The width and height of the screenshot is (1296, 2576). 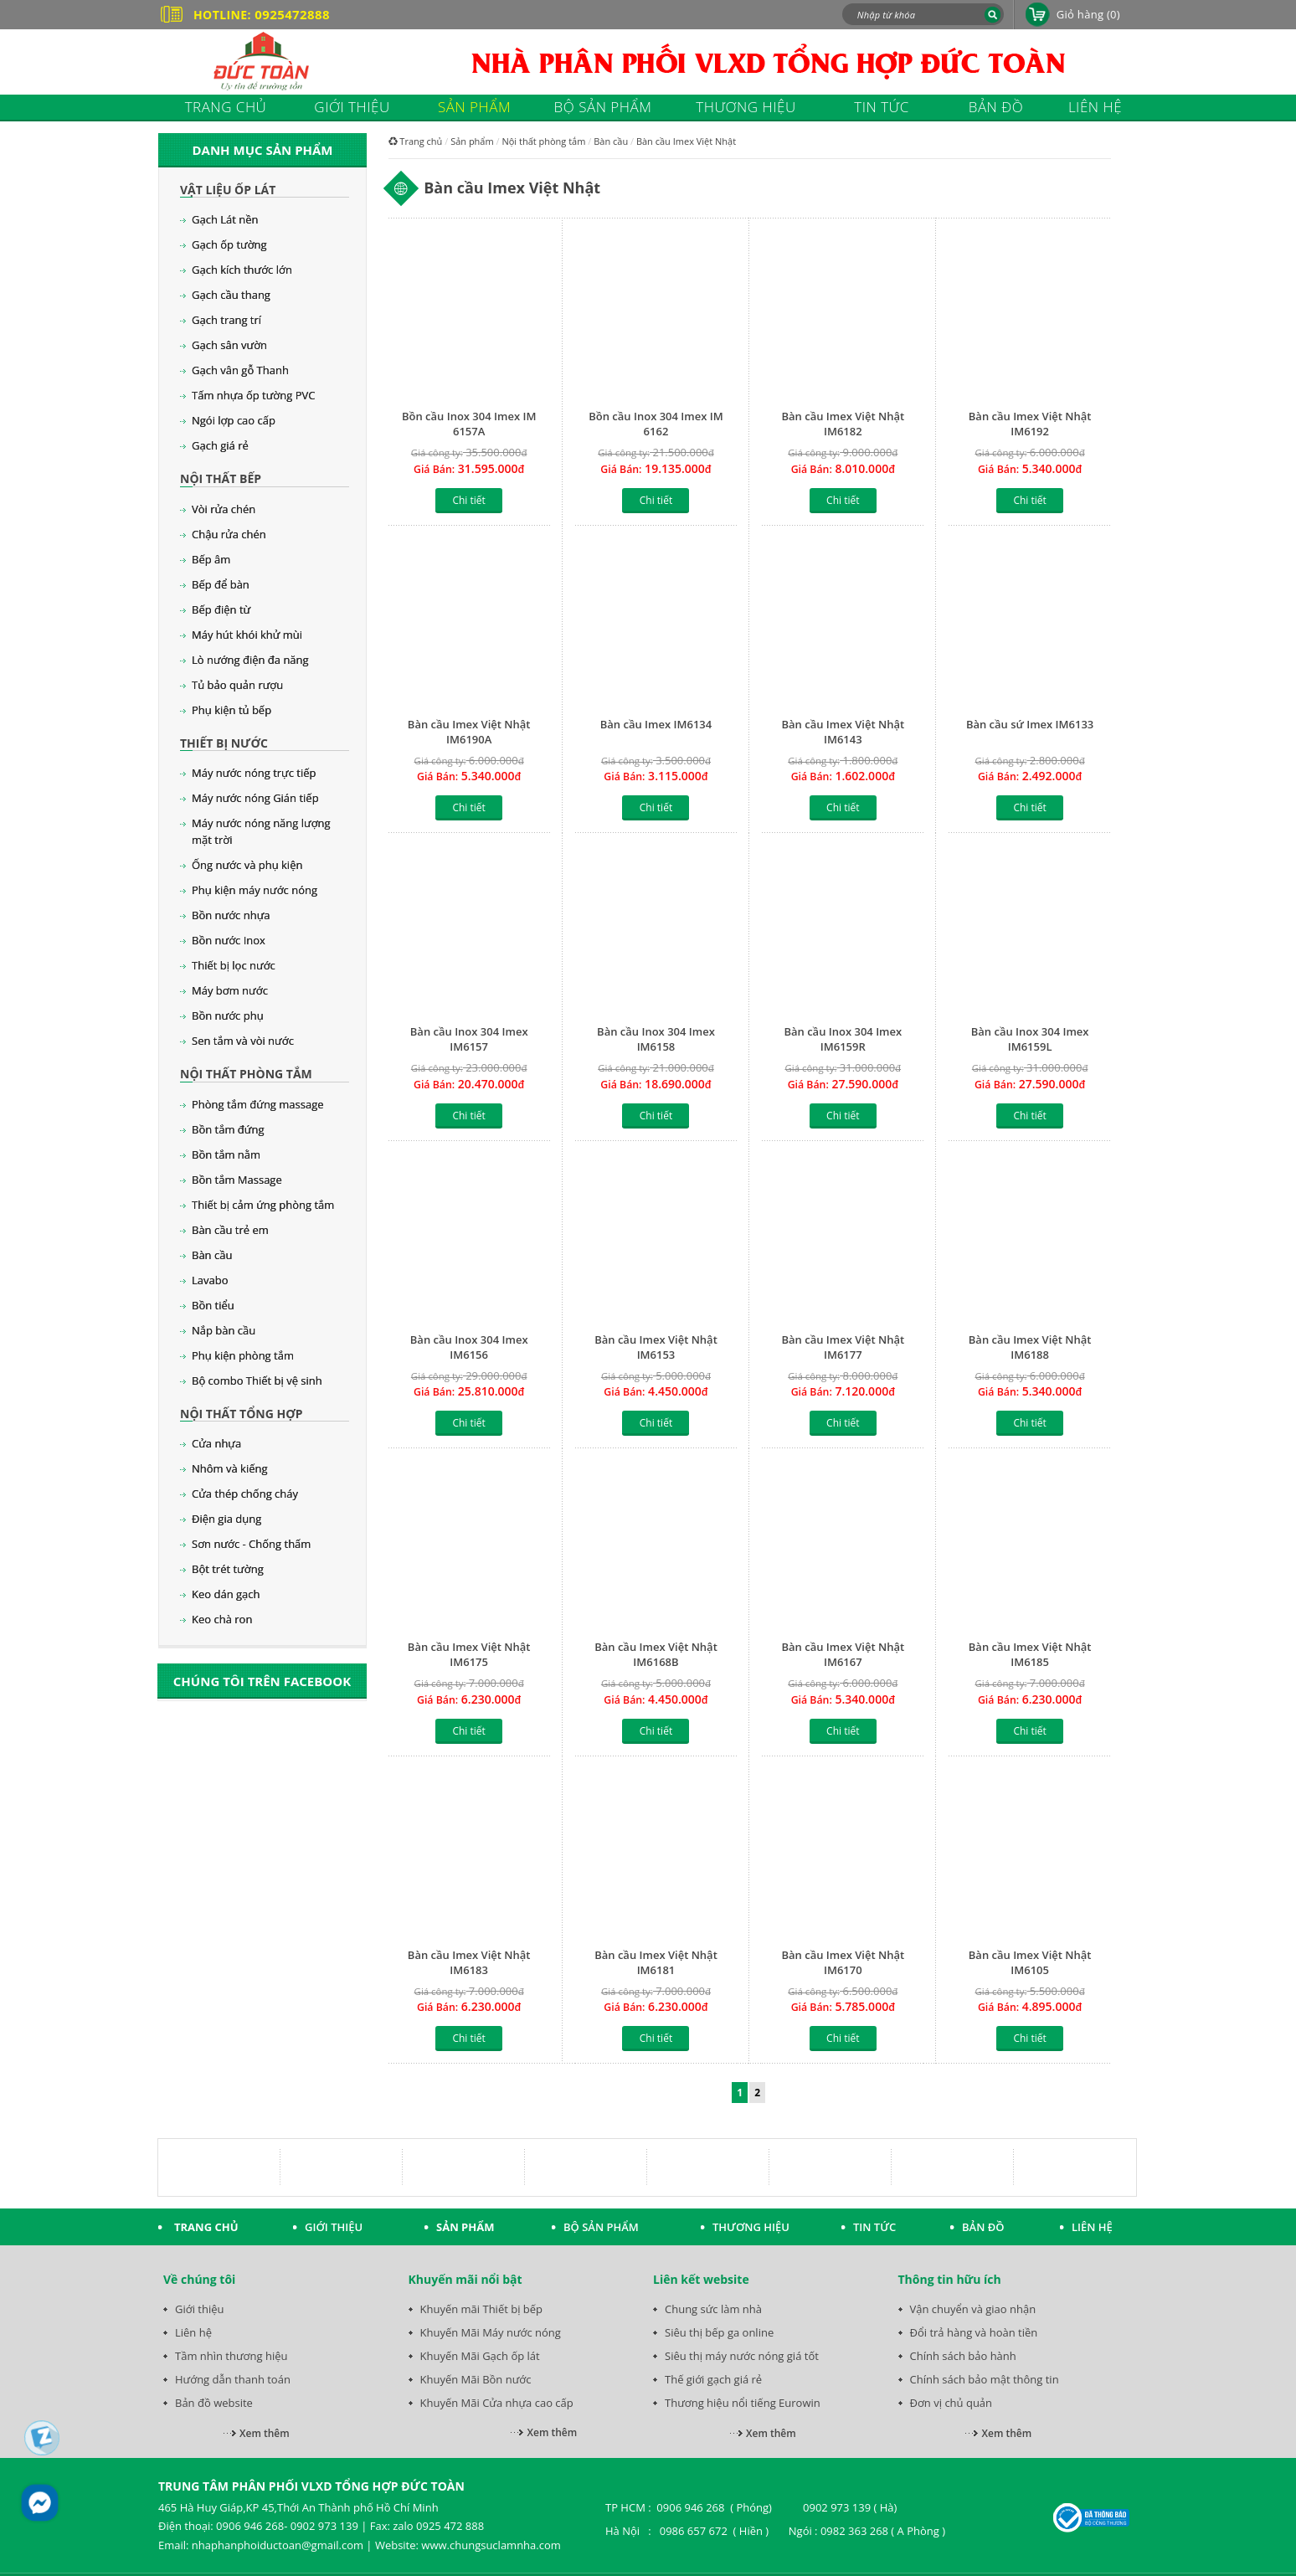 What do you see at coordinates (223, 1330) in the screenshot?
I see `Nắp bàn cầu` at bounding box center [223, 1330].